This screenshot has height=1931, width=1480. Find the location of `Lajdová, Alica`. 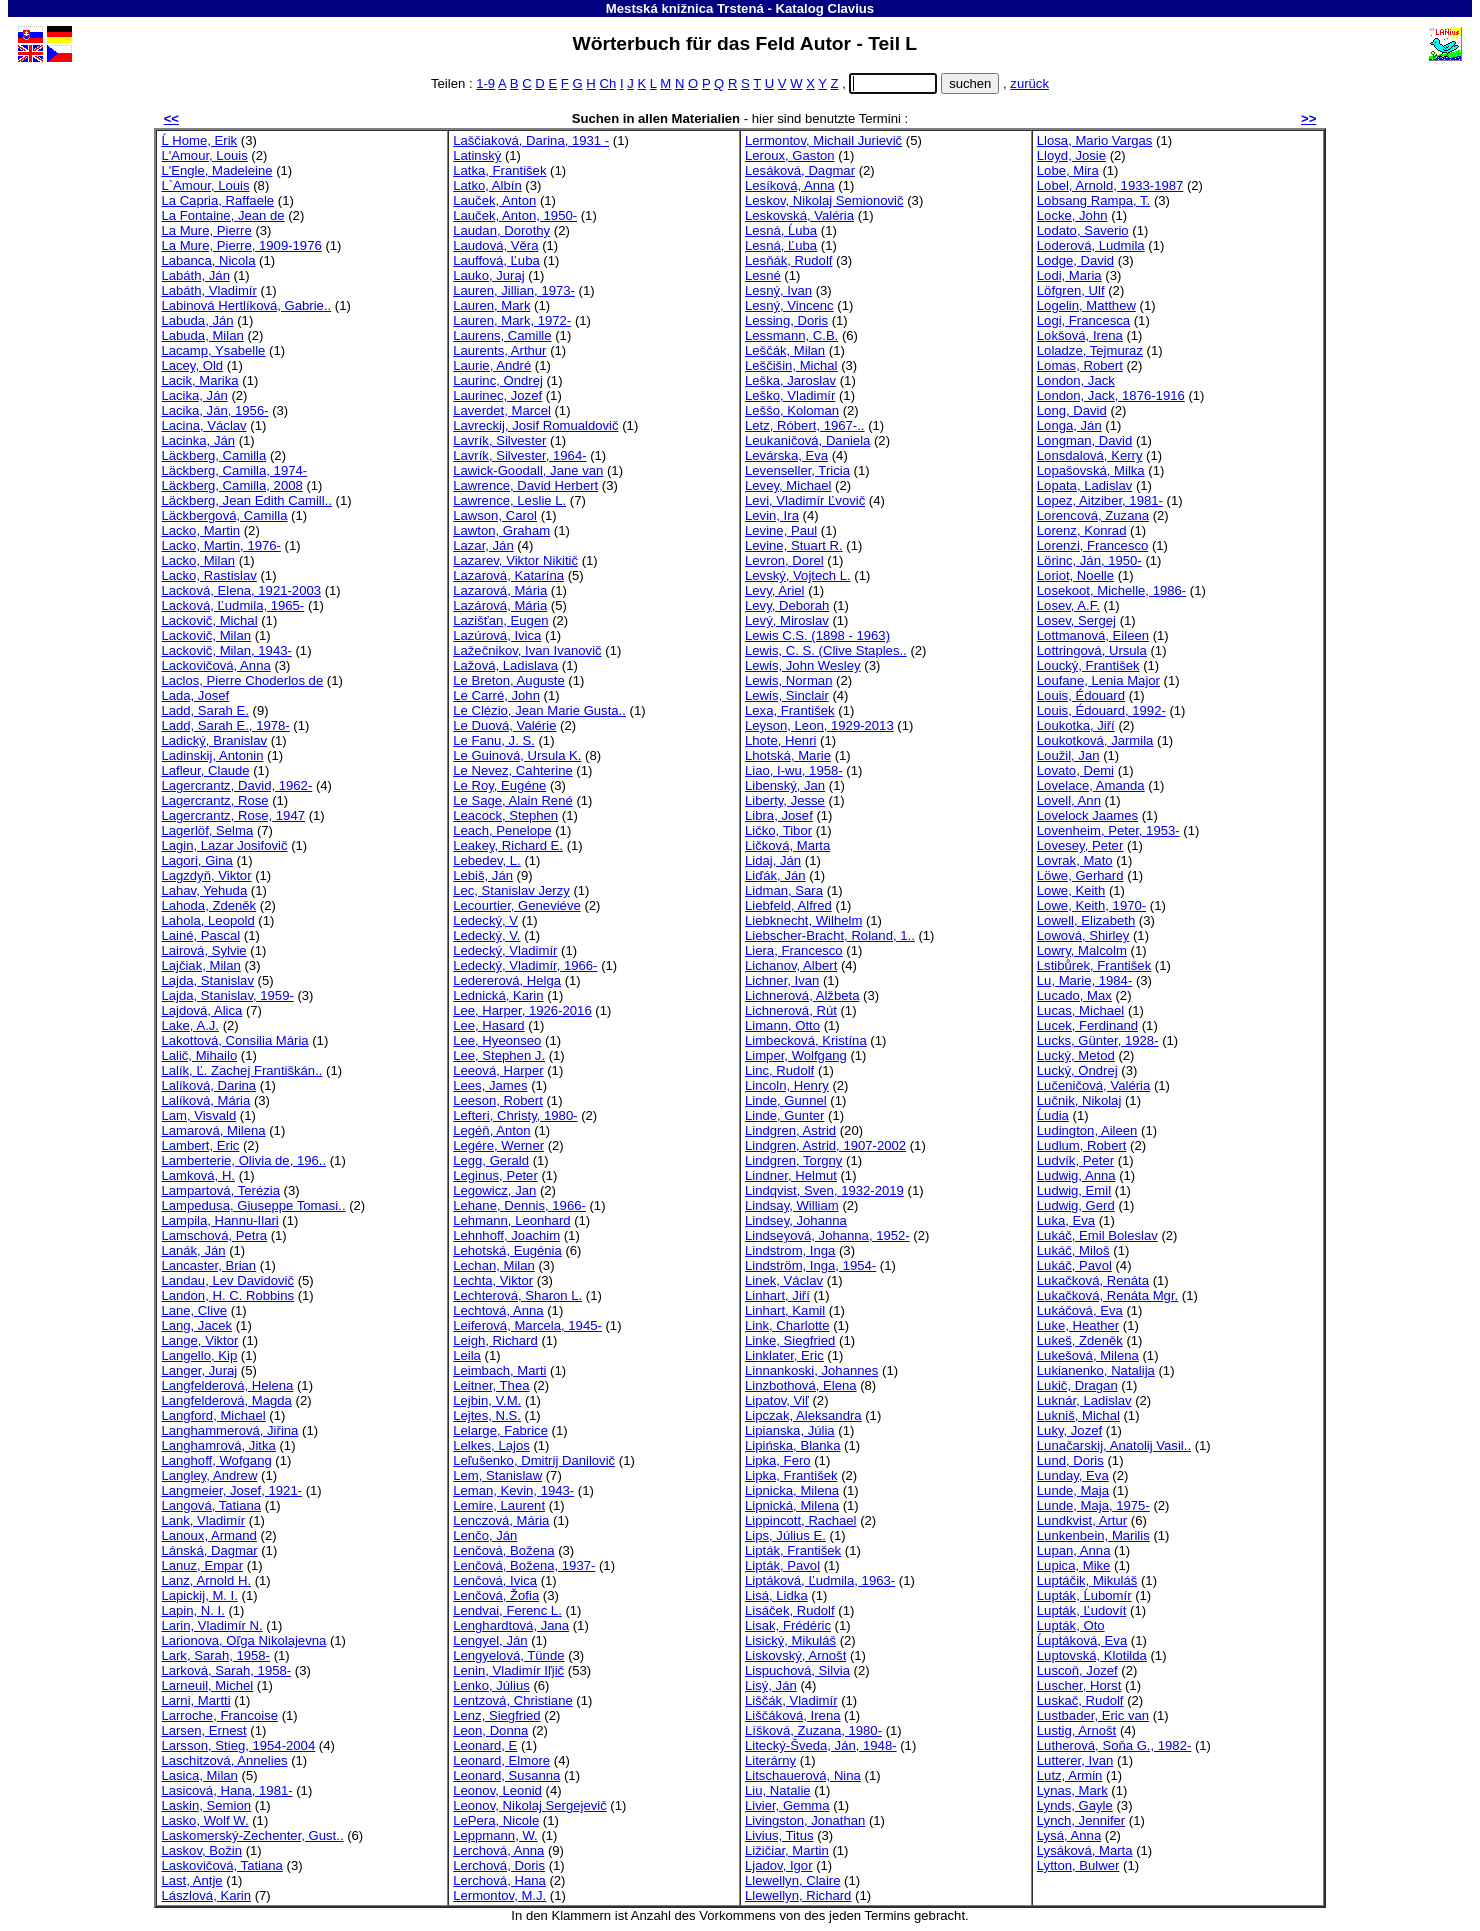

Lajdová, Alica is located at coordinates (201, 1010).